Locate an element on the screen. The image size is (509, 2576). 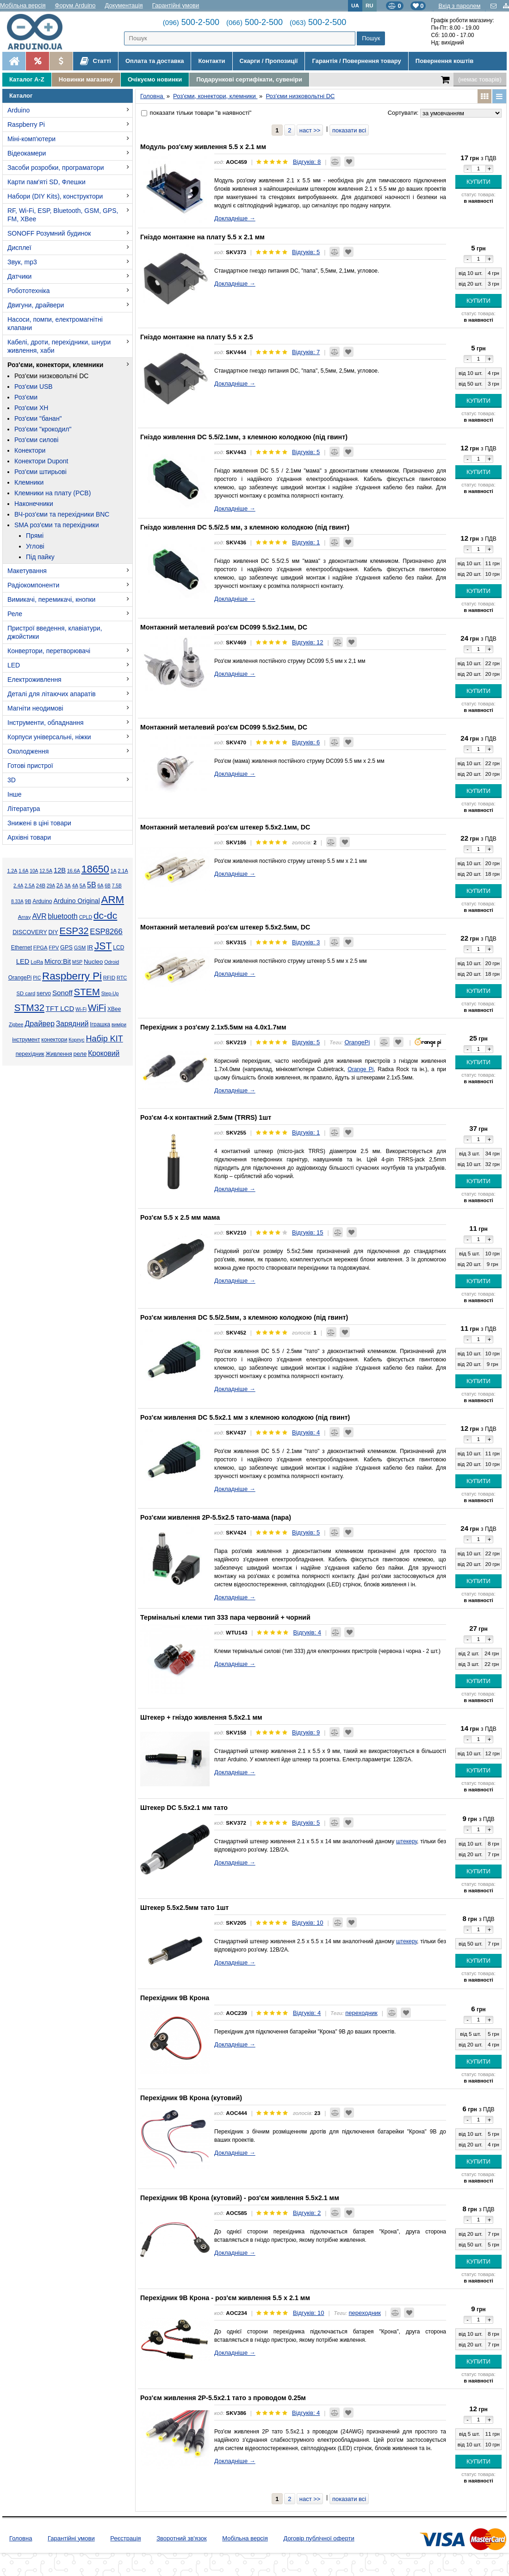
servo is located at coordinates (44, 993).